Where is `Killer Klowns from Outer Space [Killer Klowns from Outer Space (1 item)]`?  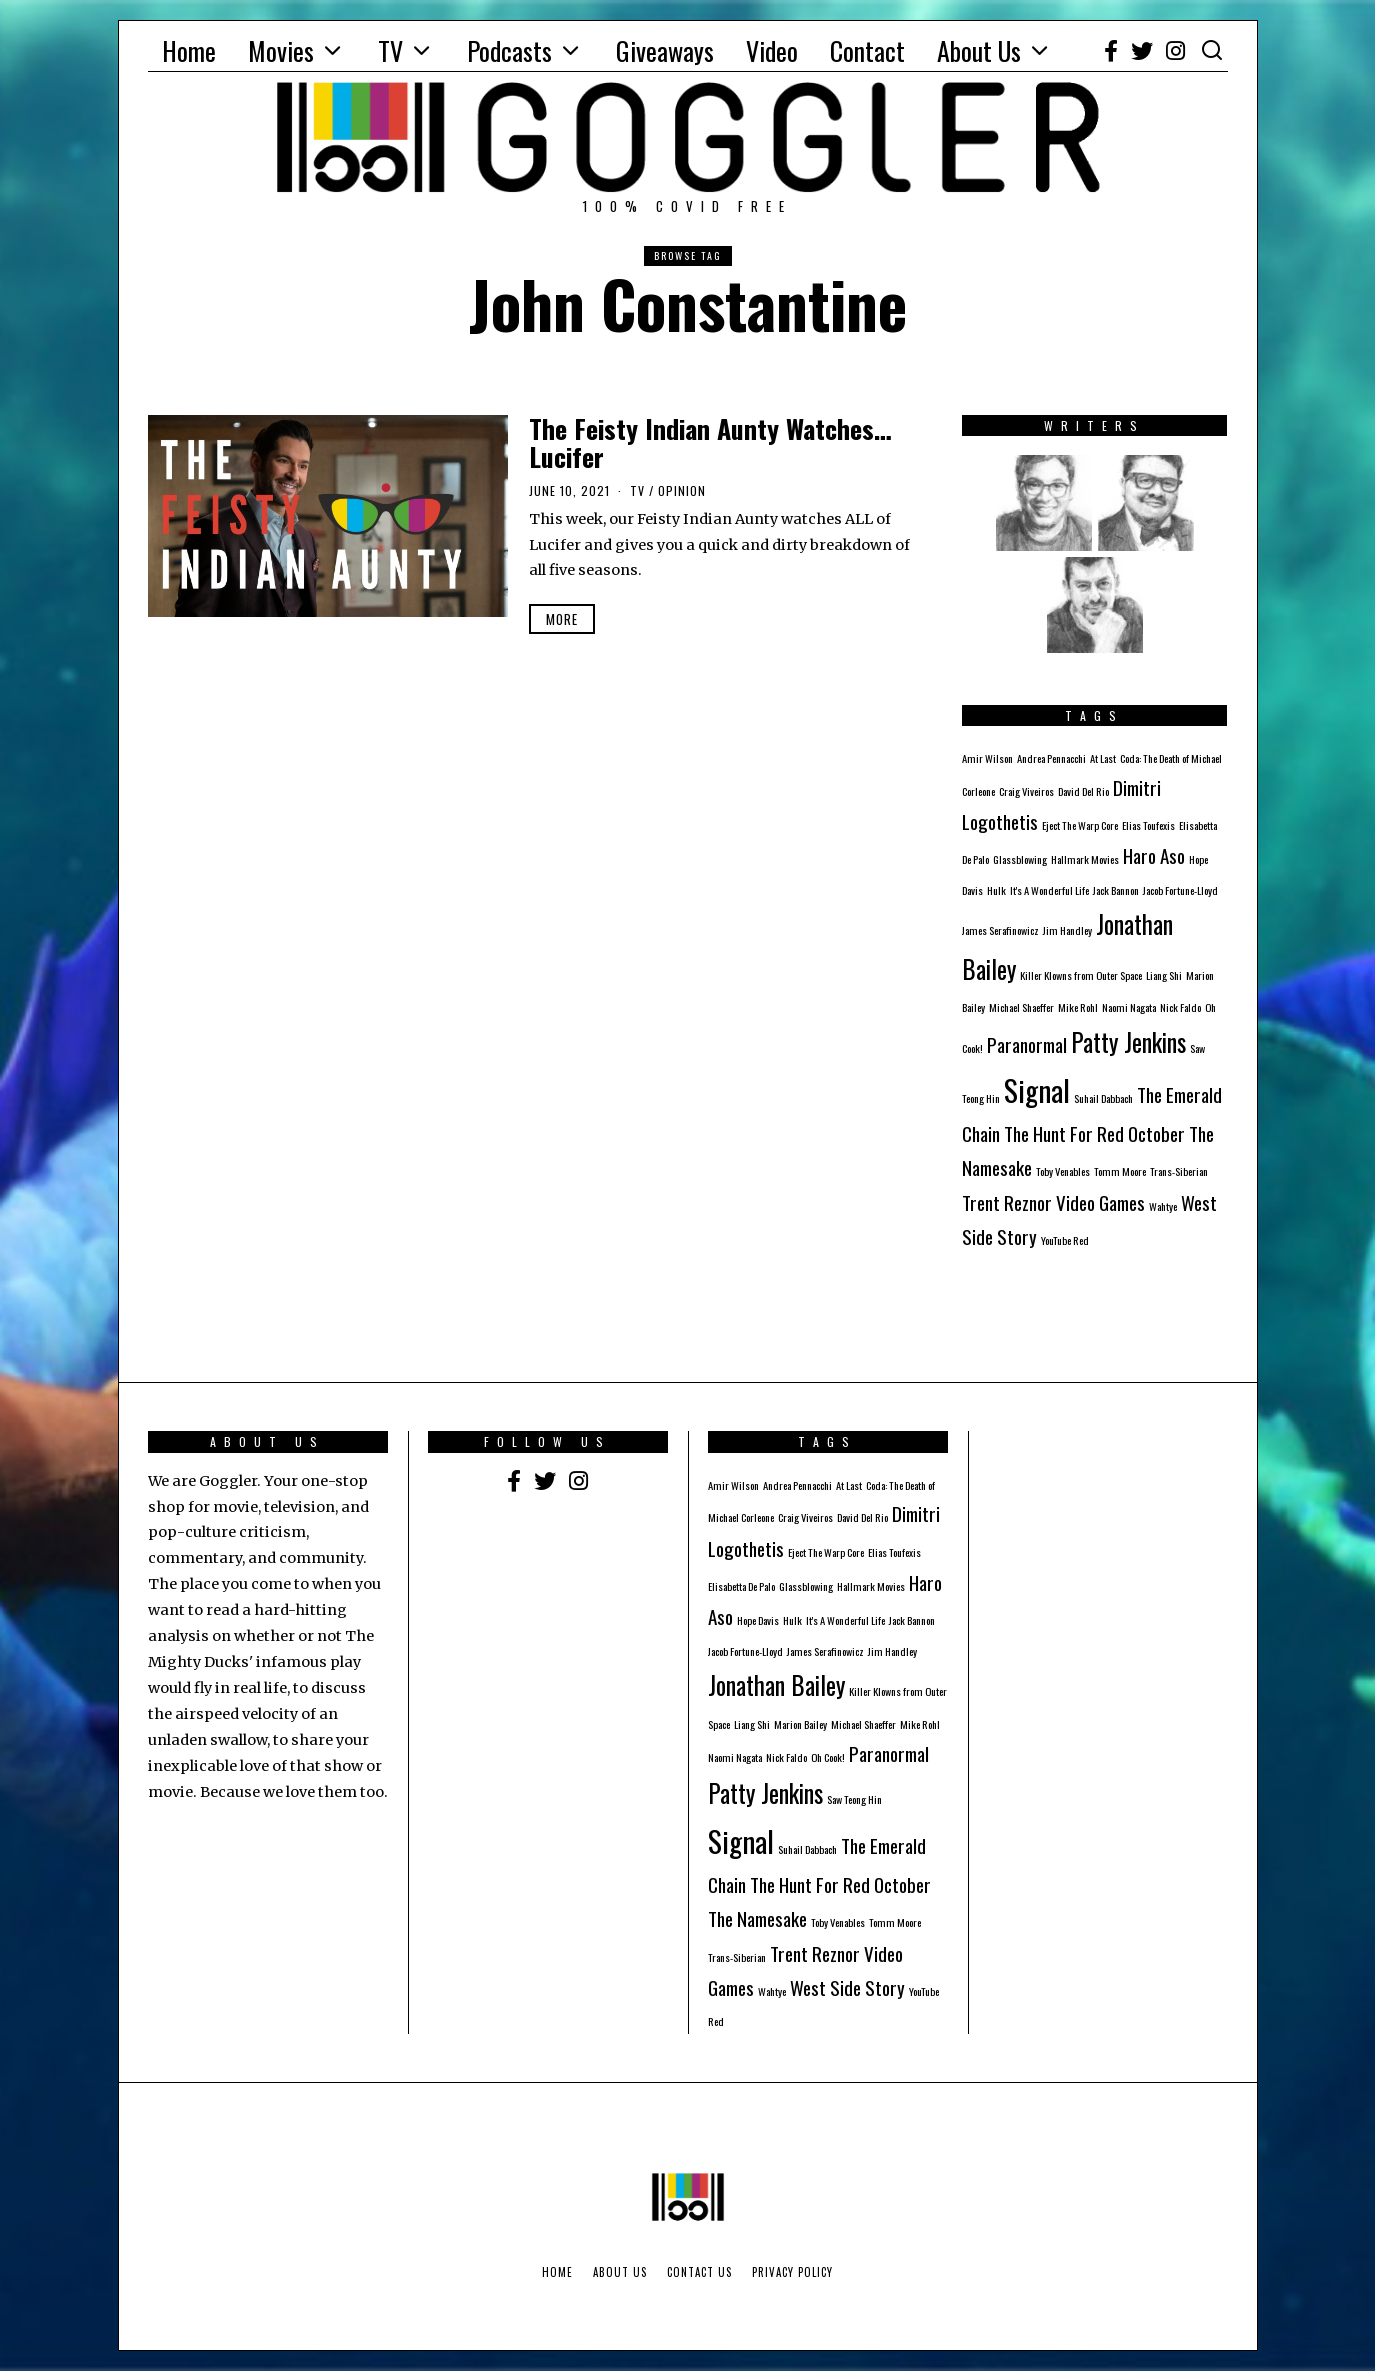
Killer Klowns from Outer Space [Killer Klowns from Outer Space (1 item)] is located at coordinates (1081, 975).